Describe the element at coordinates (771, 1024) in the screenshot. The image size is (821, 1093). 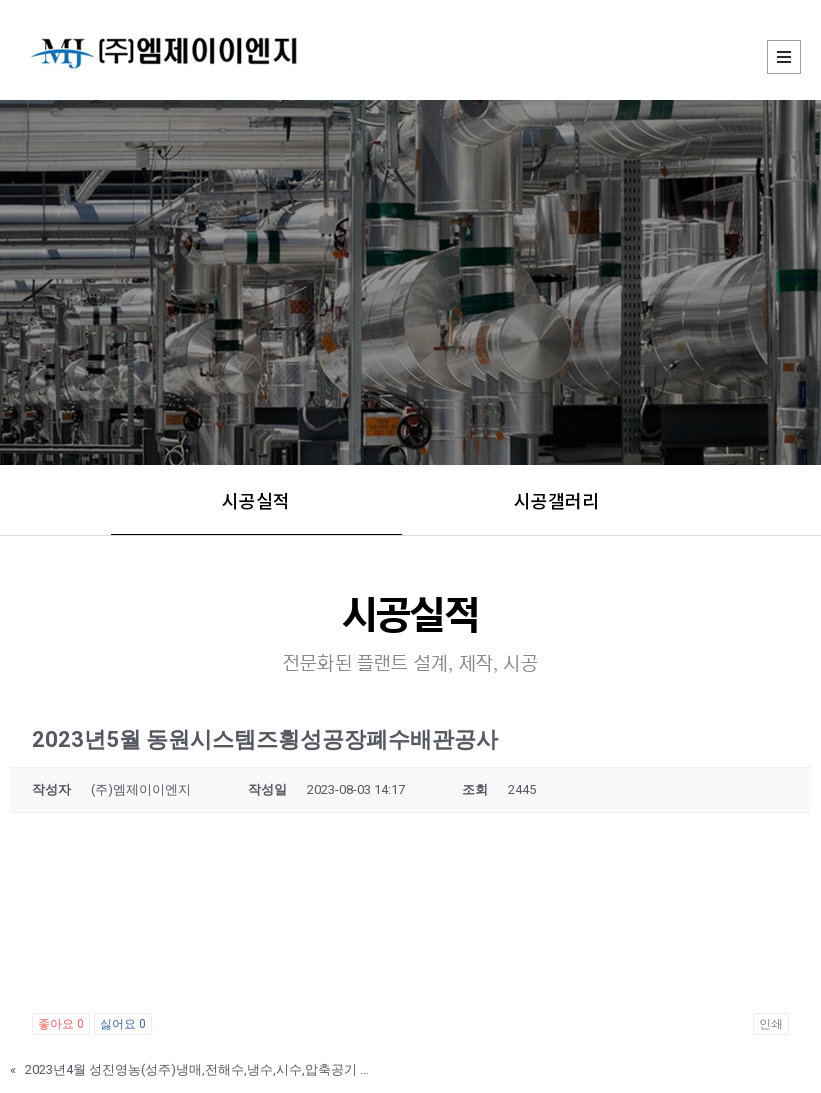
I see `인쇄` at that location.